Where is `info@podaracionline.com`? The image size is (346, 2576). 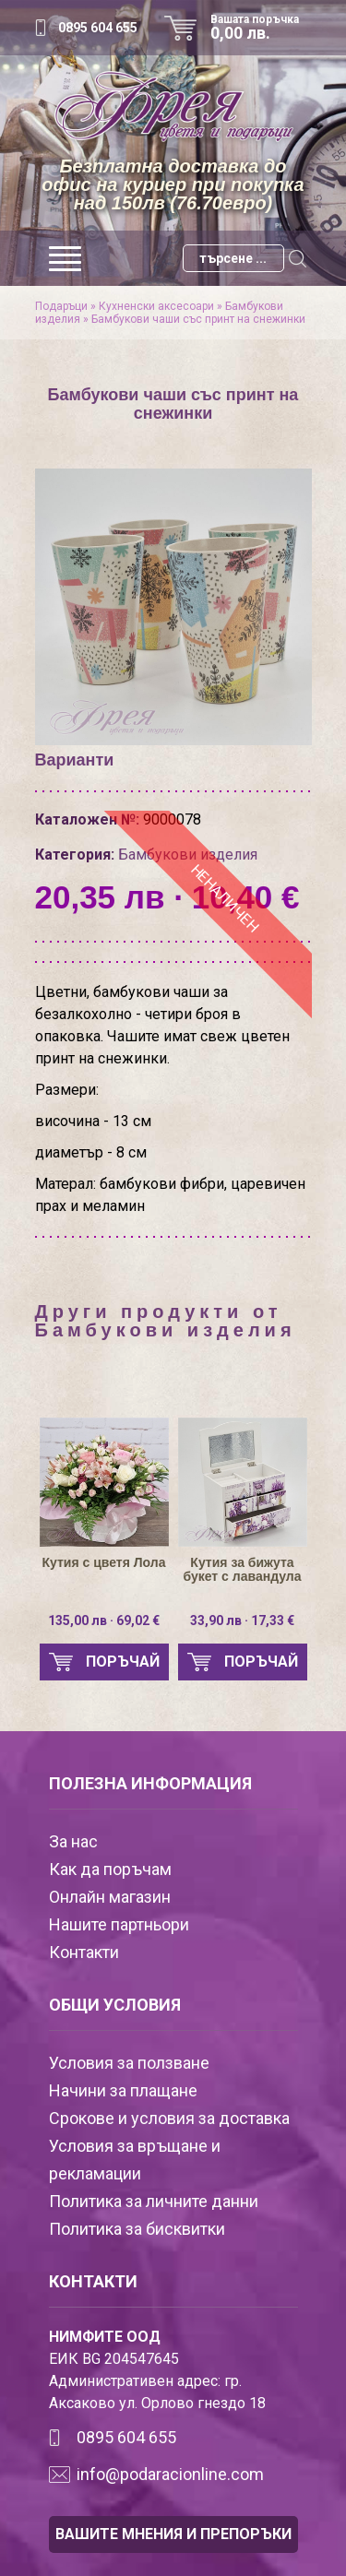
info@podaracionline.com is located at coordinates (170, 2474).